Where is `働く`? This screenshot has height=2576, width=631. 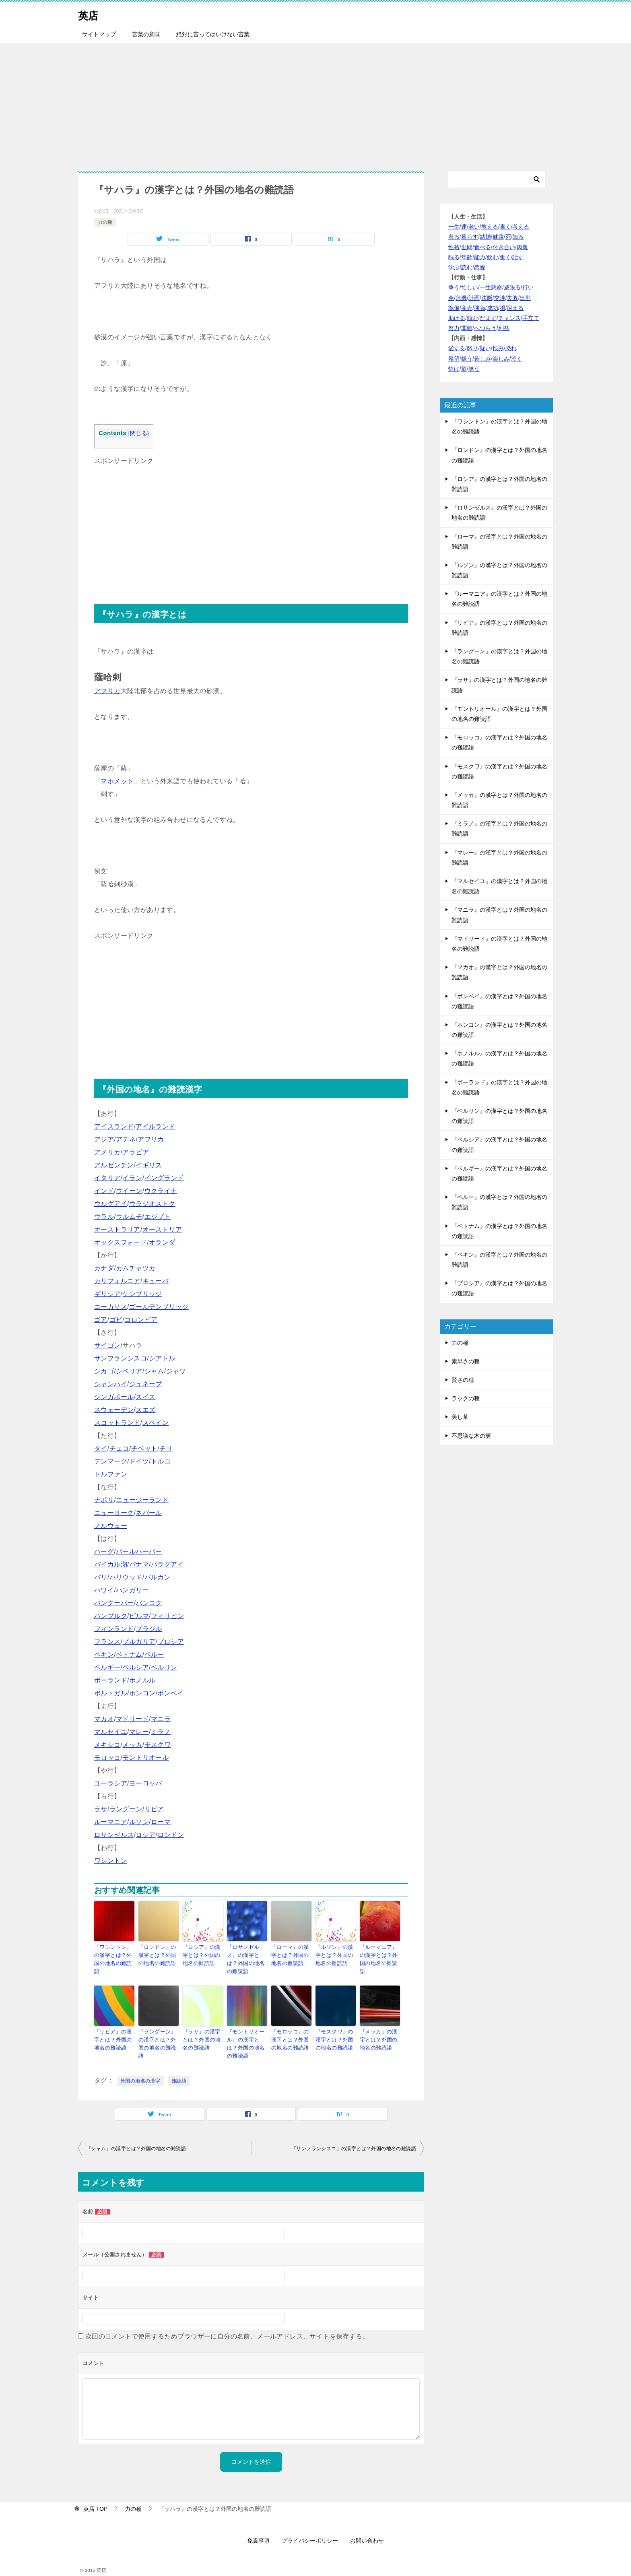 働く is located at coordinates (505, 257).